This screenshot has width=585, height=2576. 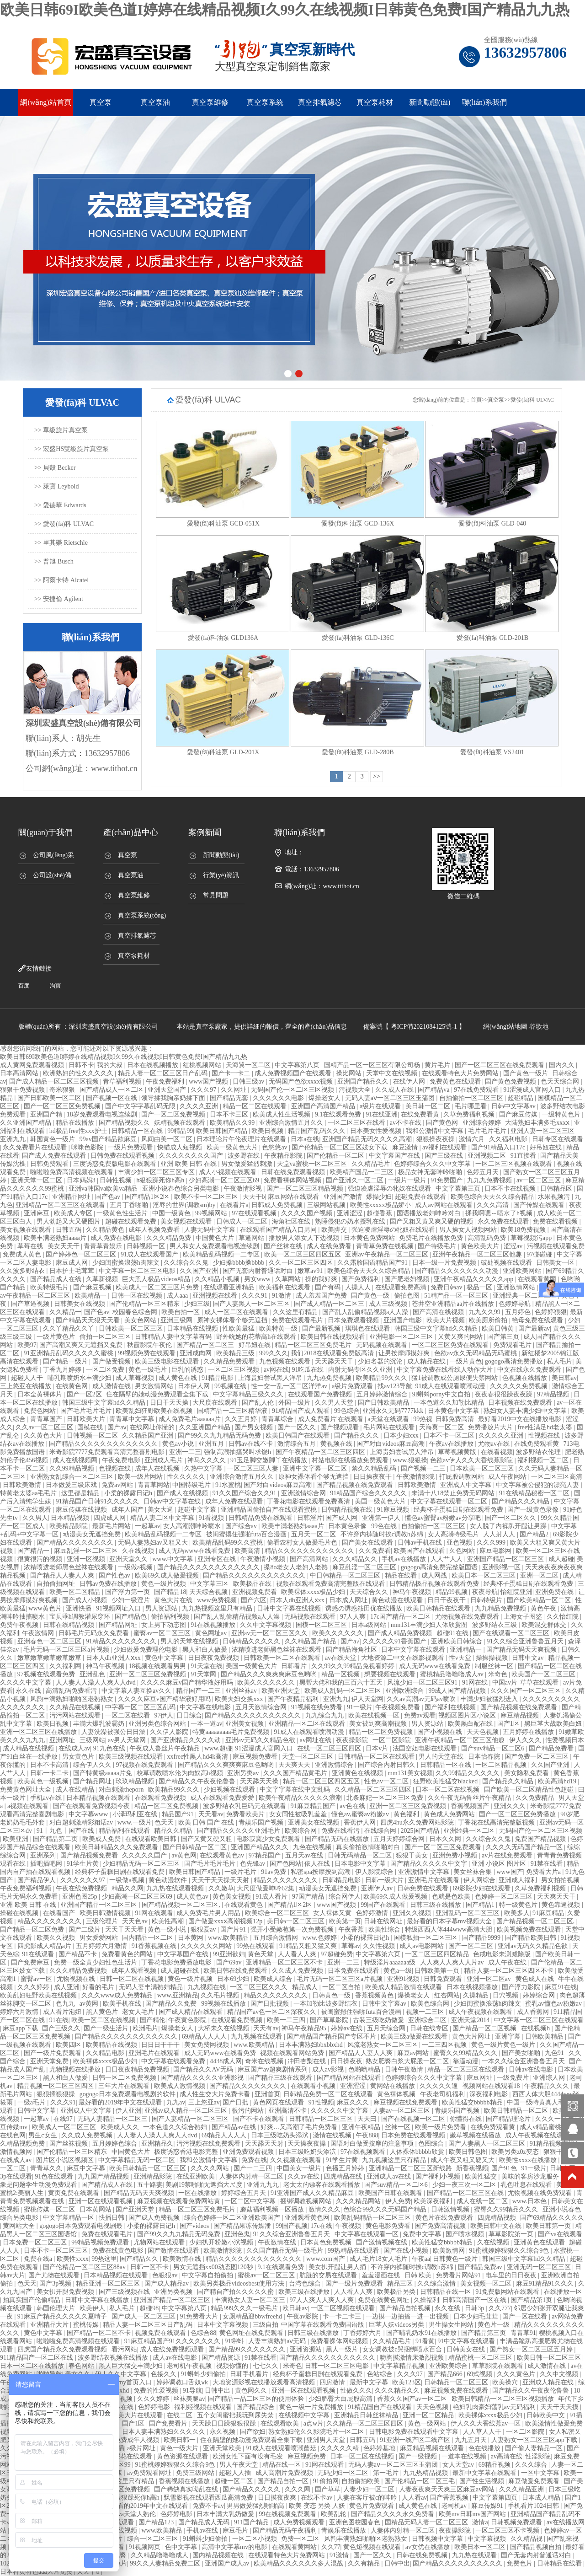 I want to click on 中文字幕人妻互换av久久, so click(x=137, y=1690).